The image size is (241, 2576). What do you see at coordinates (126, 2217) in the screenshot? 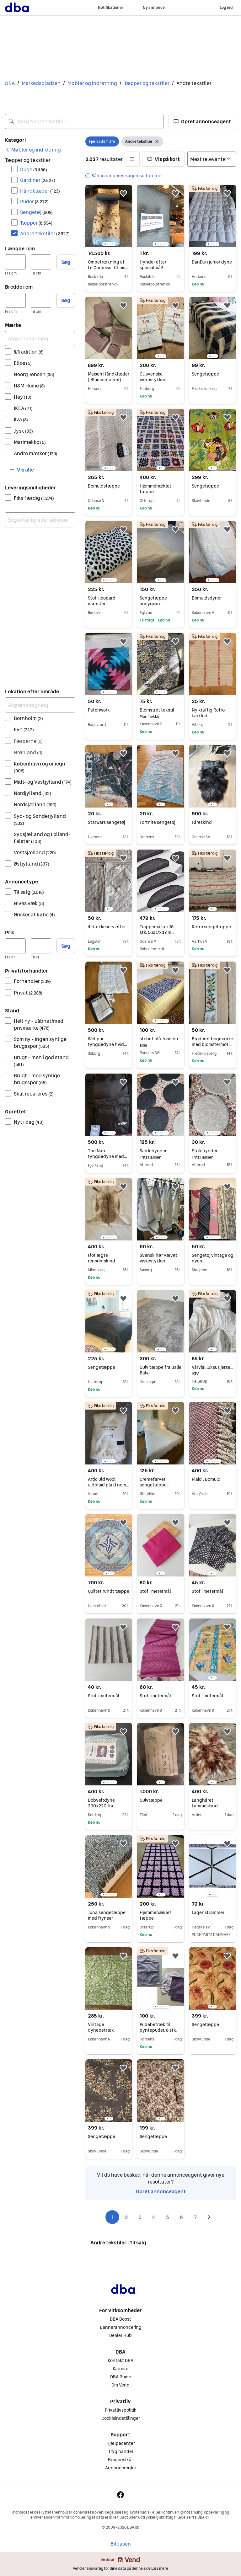
I see `2 [Side 2]` at bounding box center [126, 2217].